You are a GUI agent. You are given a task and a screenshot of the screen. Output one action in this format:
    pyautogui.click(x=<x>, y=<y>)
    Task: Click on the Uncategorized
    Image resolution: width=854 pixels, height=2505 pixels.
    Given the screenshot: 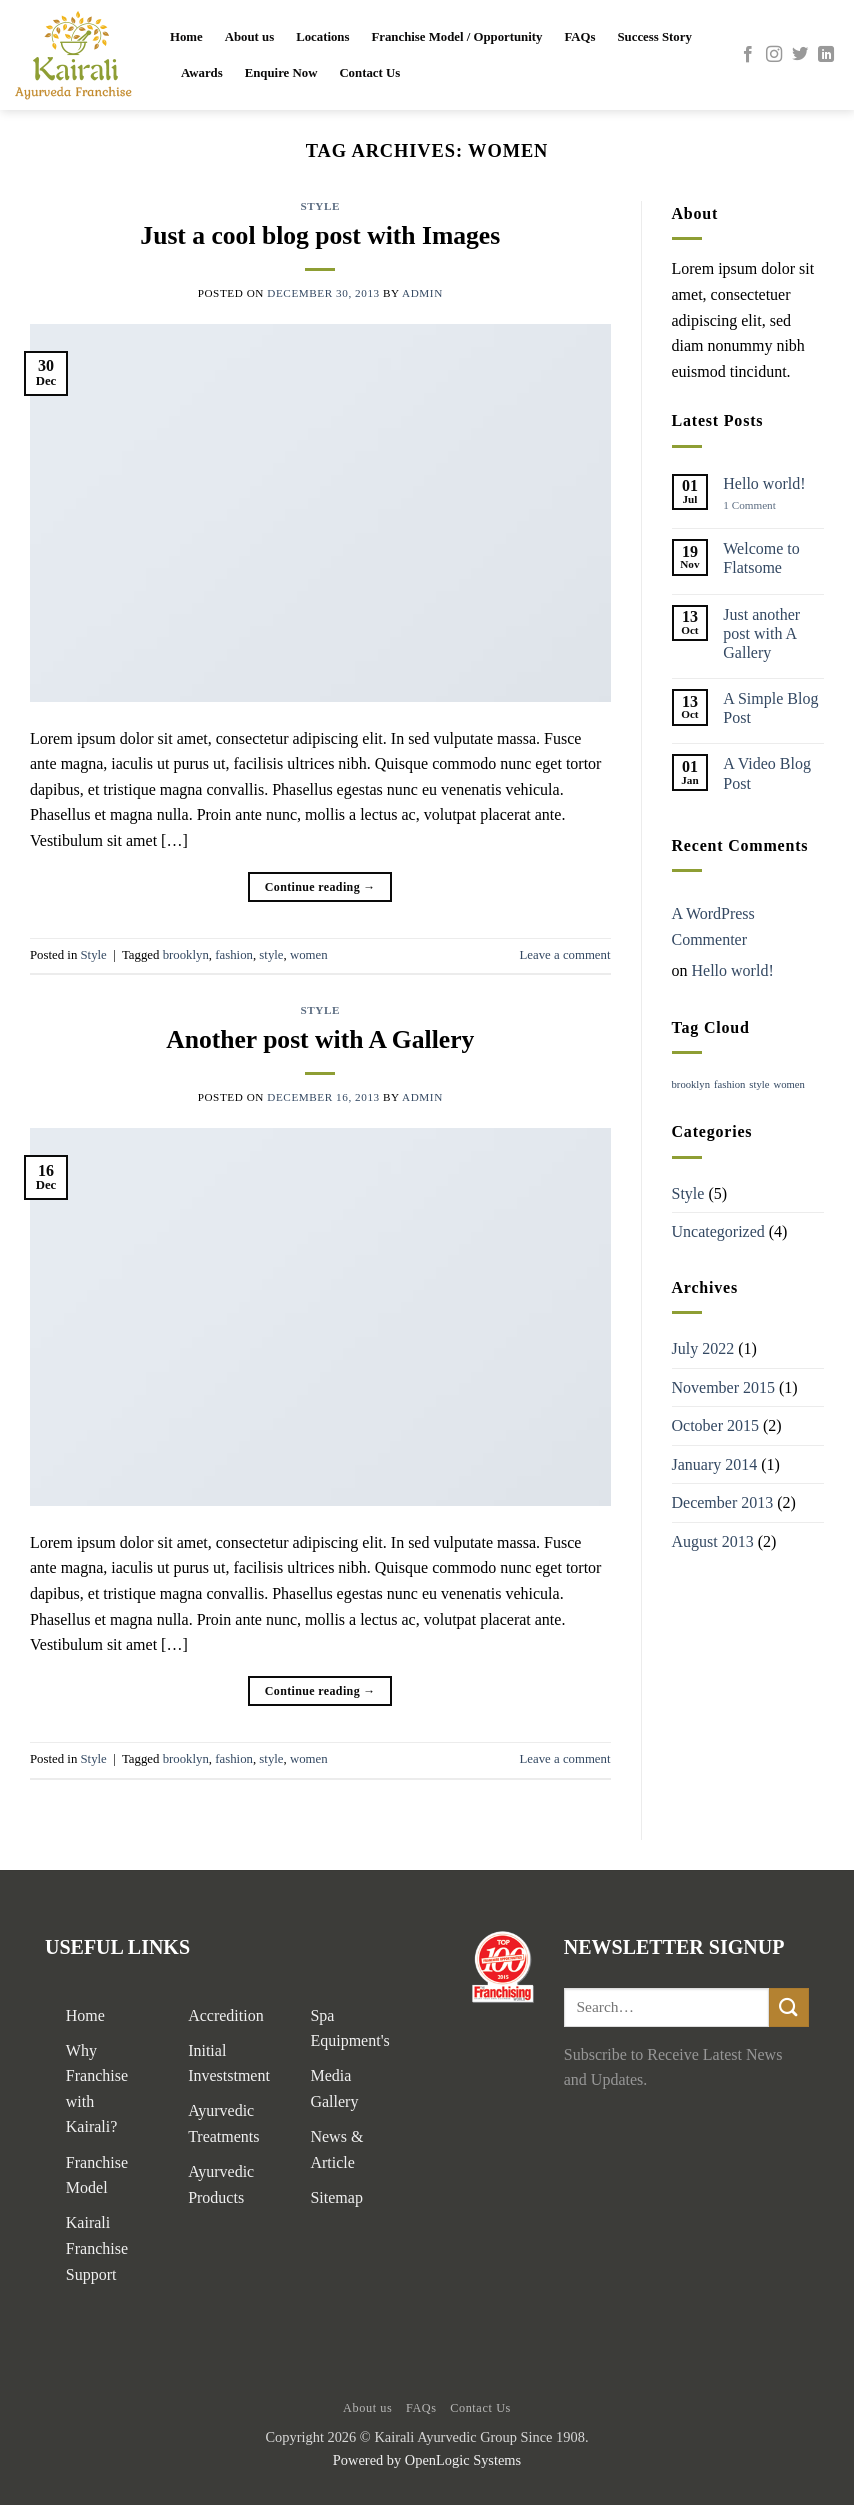 What is the action you would take?
    pyautogui.click(x=718, y=1231)
    